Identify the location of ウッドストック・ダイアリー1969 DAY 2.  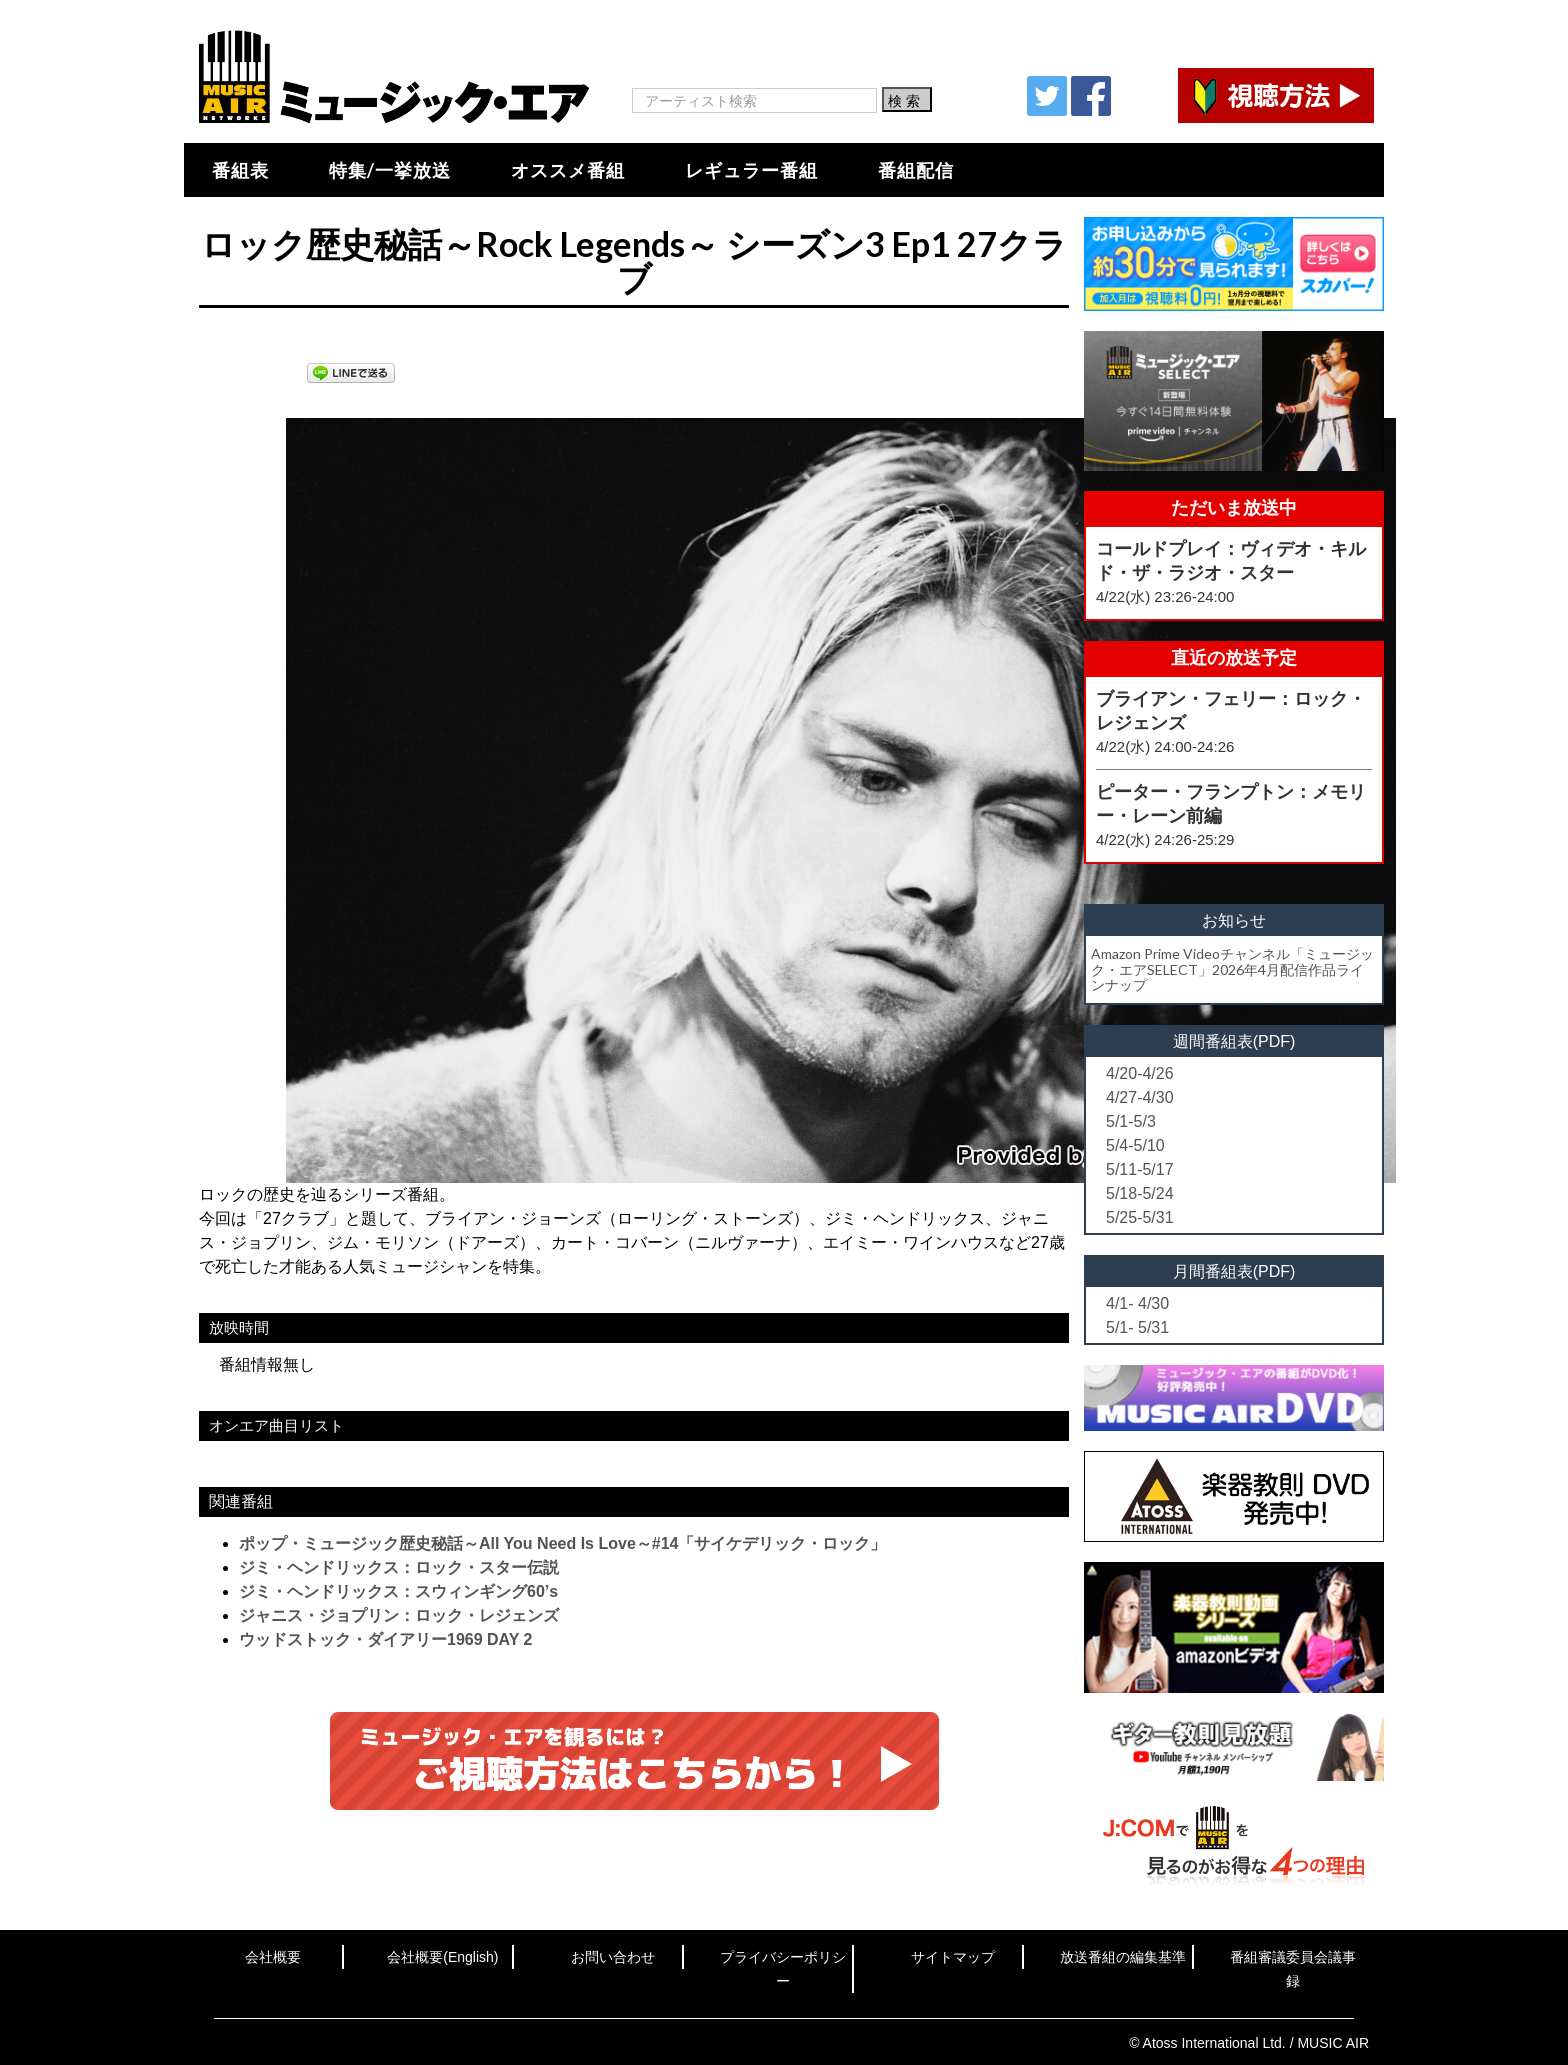
(385, 1639).